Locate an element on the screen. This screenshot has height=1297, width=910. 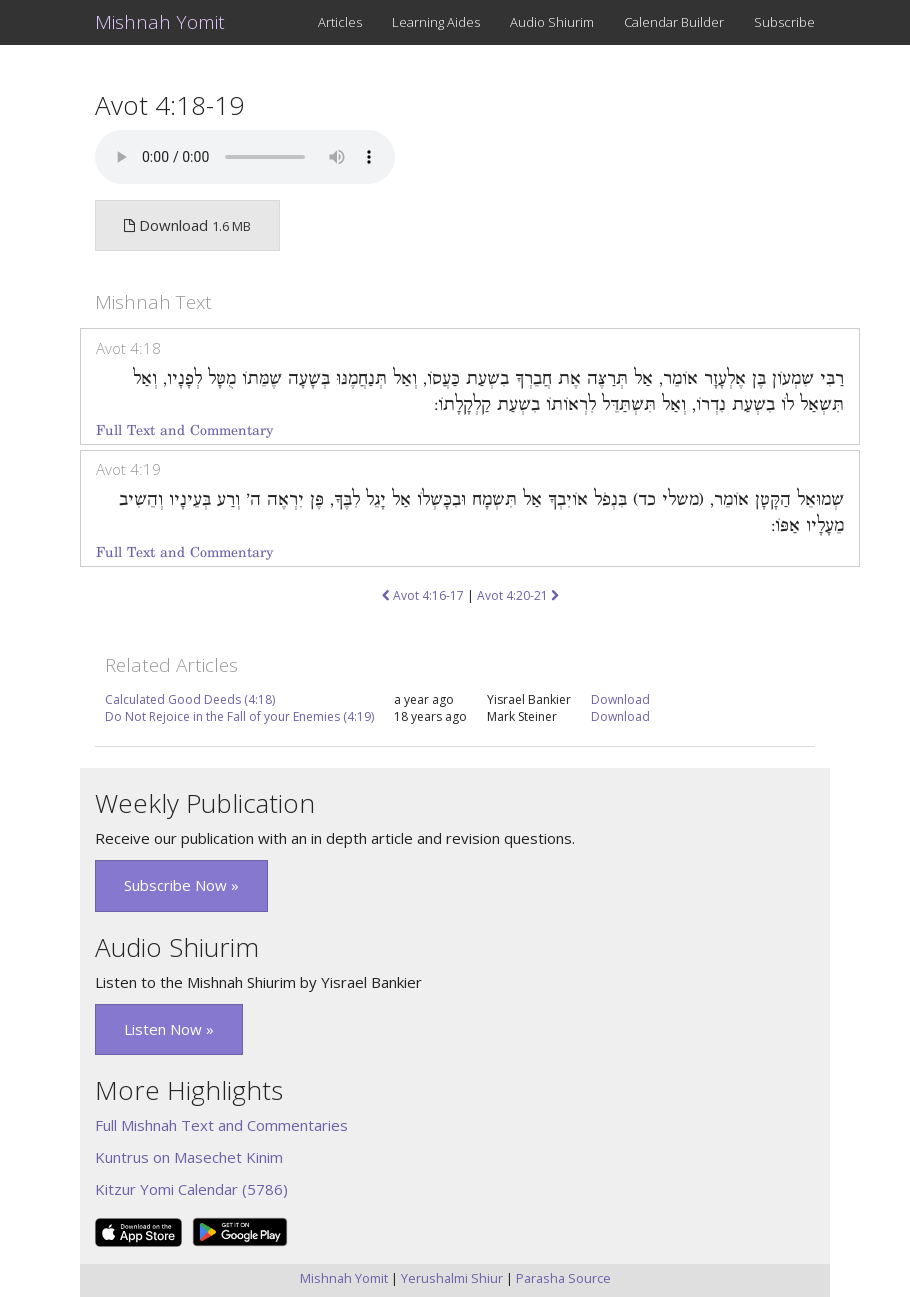
Audio Shiurim is located at coordinates (552, 22).